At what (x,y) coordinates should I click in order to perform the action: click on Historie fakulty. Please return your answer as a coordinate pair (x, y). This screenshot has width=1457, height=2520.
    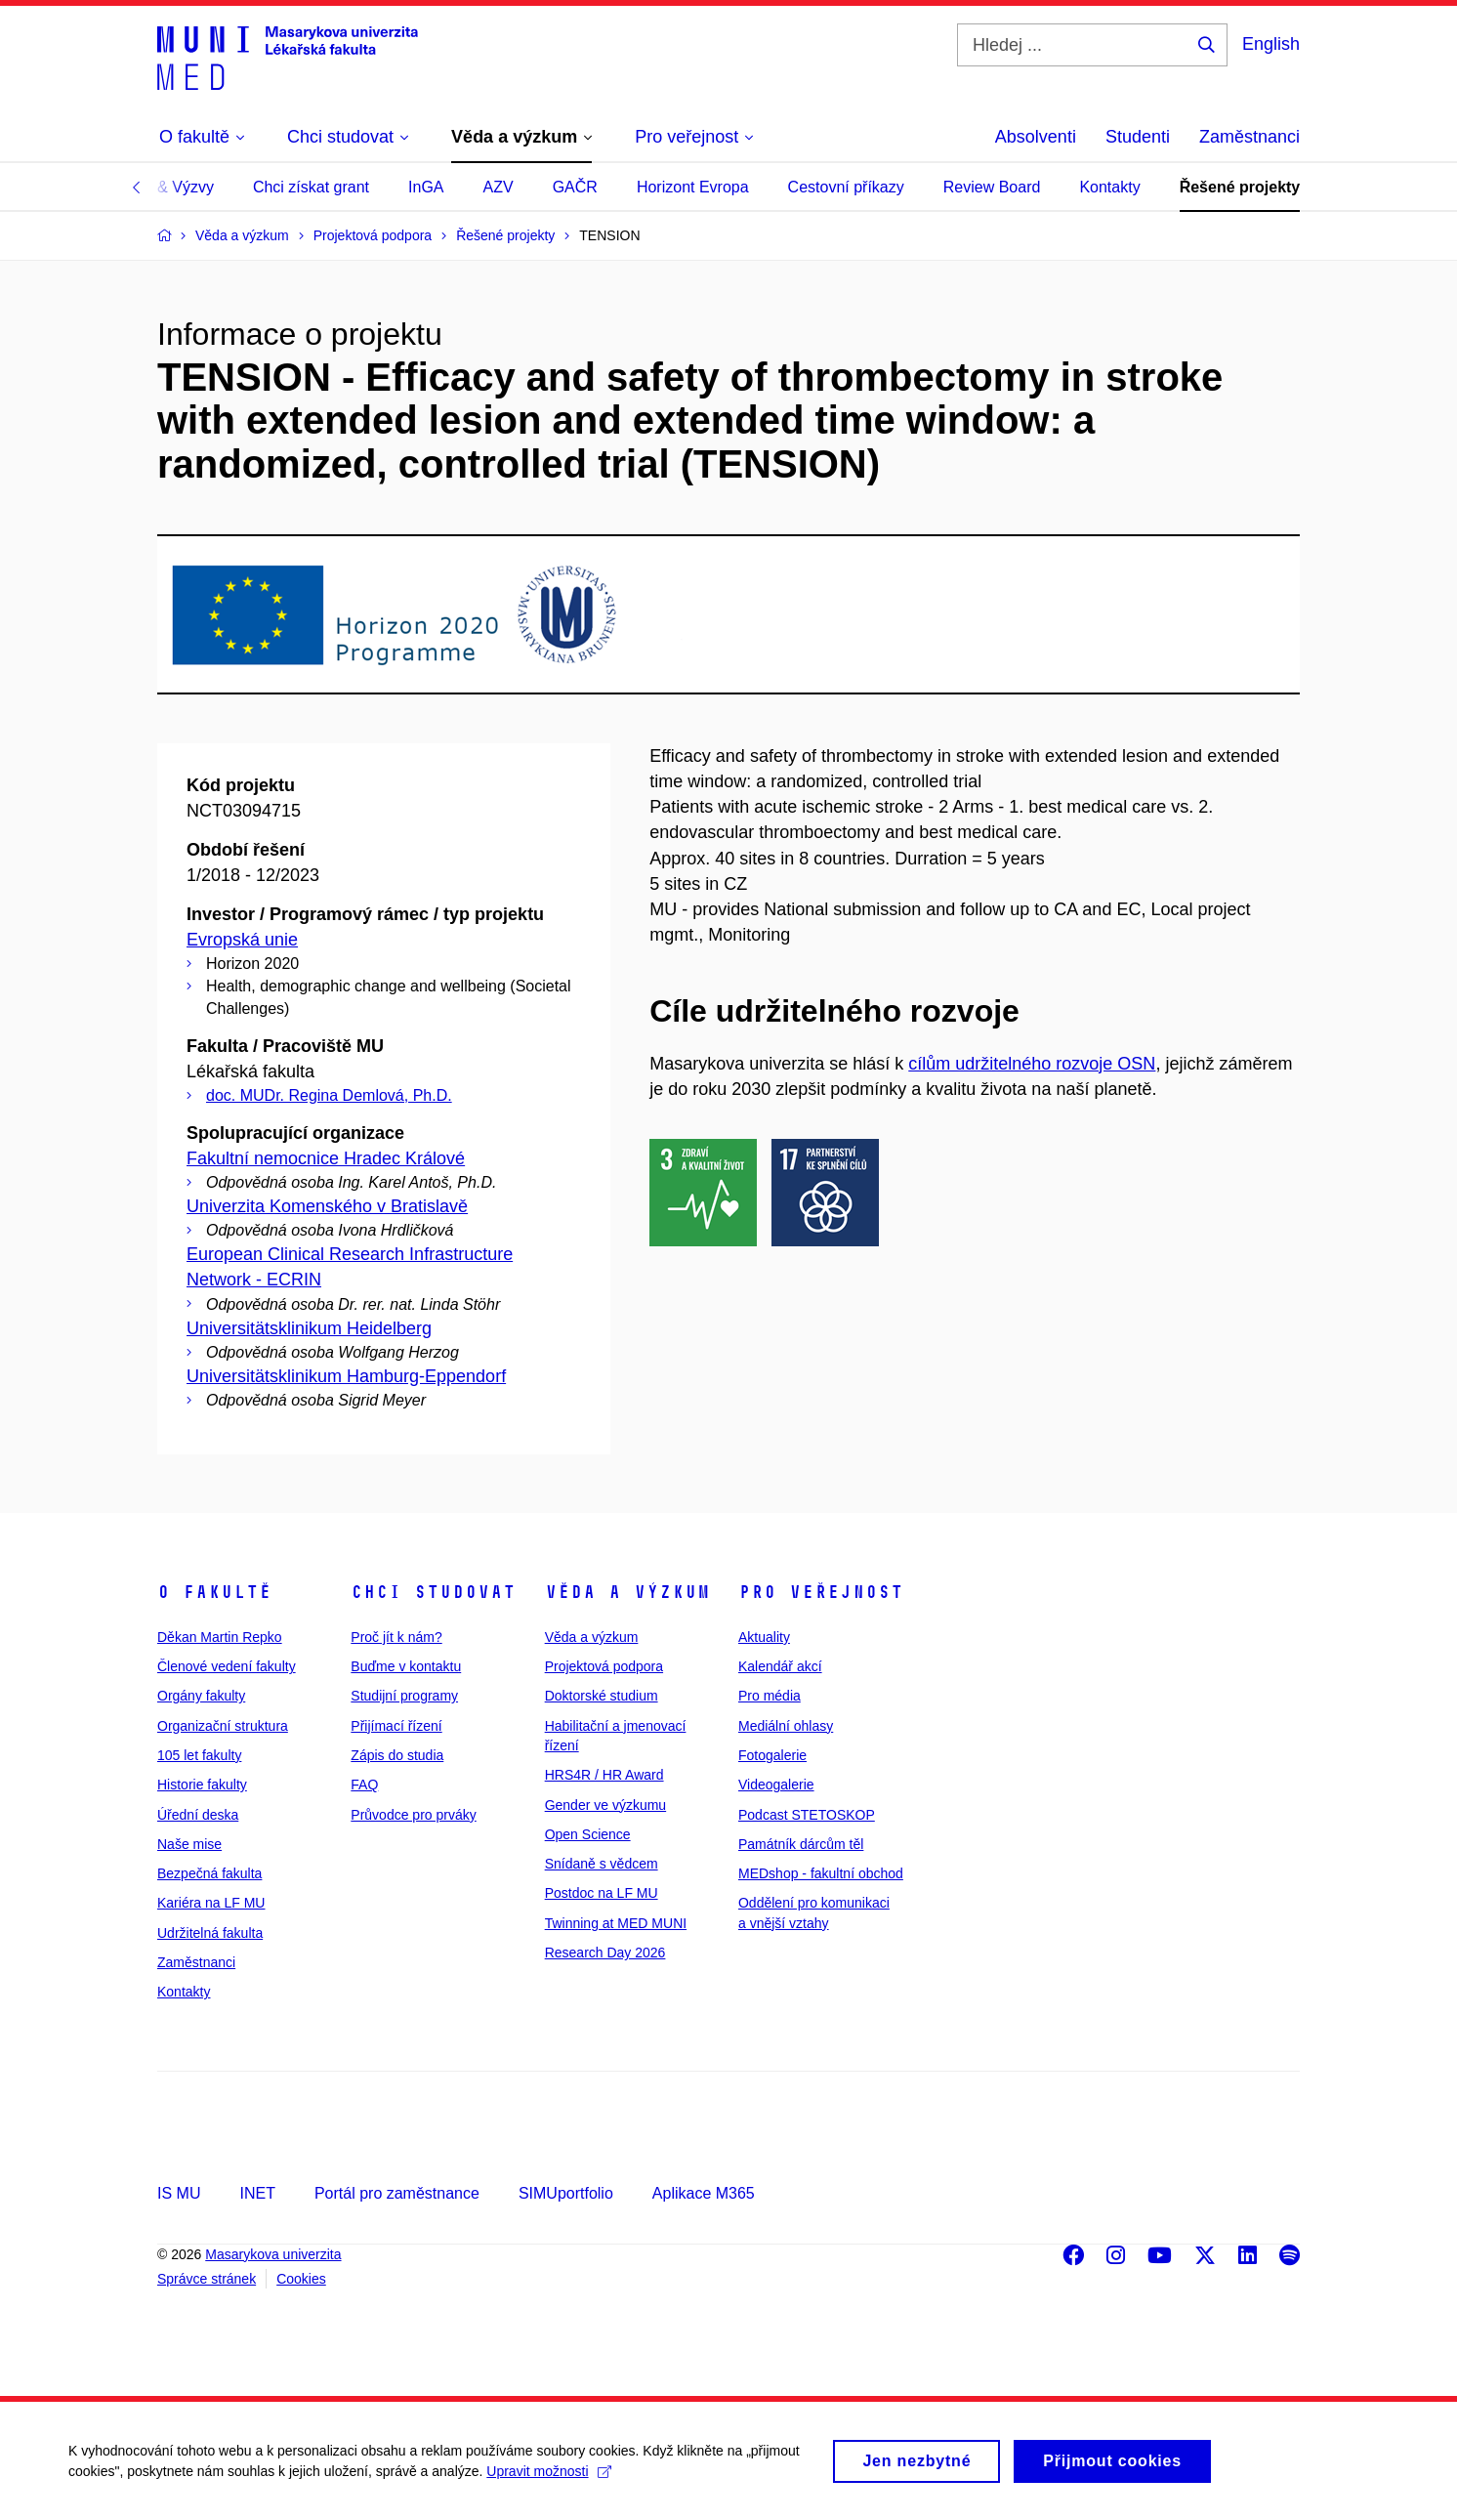
    Looking at the image, I should click on (202, 1784).